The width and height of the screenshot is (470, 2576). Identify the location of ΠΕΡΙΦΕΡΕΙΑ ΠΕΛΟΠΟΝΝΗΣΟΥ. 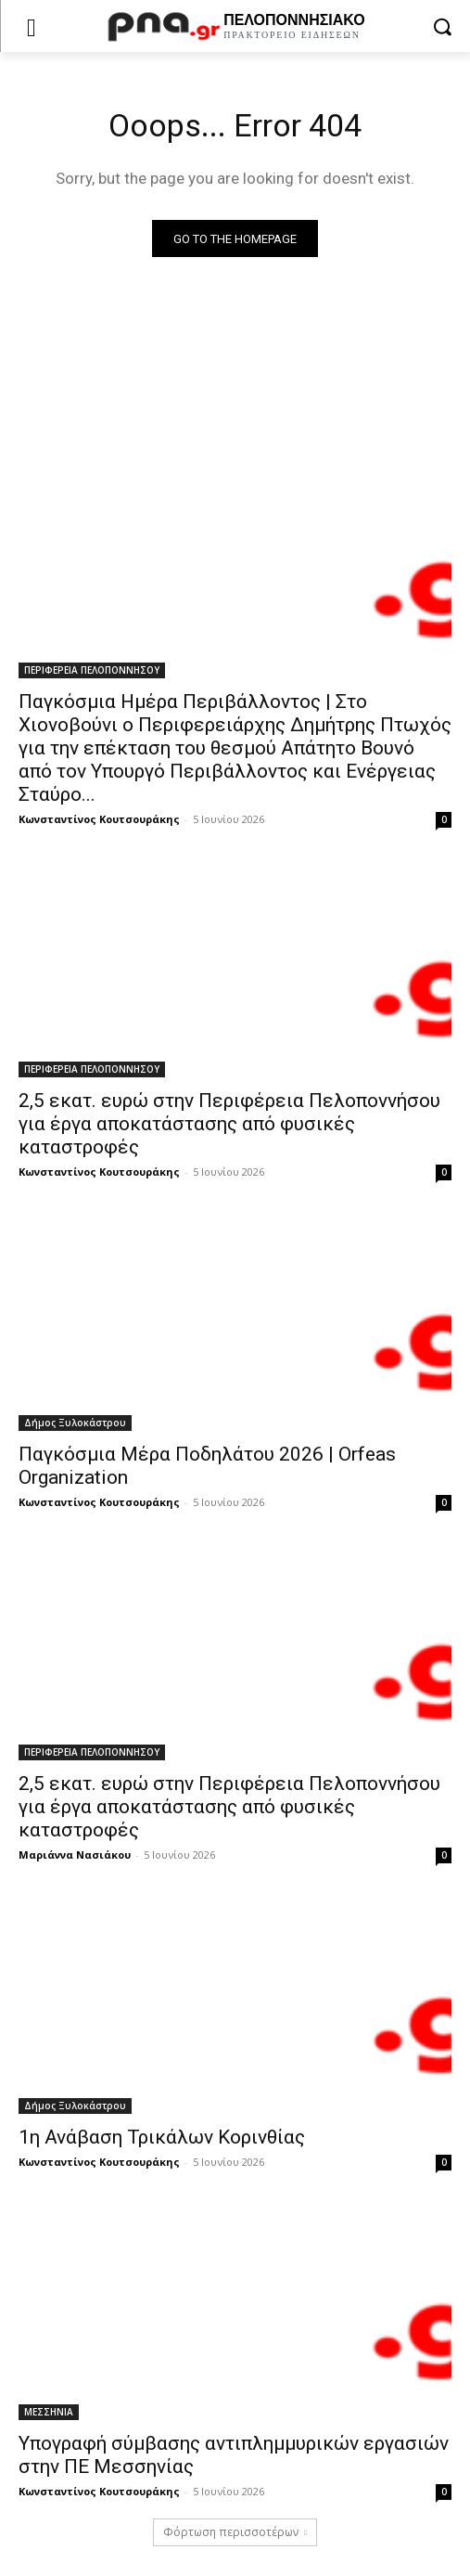
(91, 669).